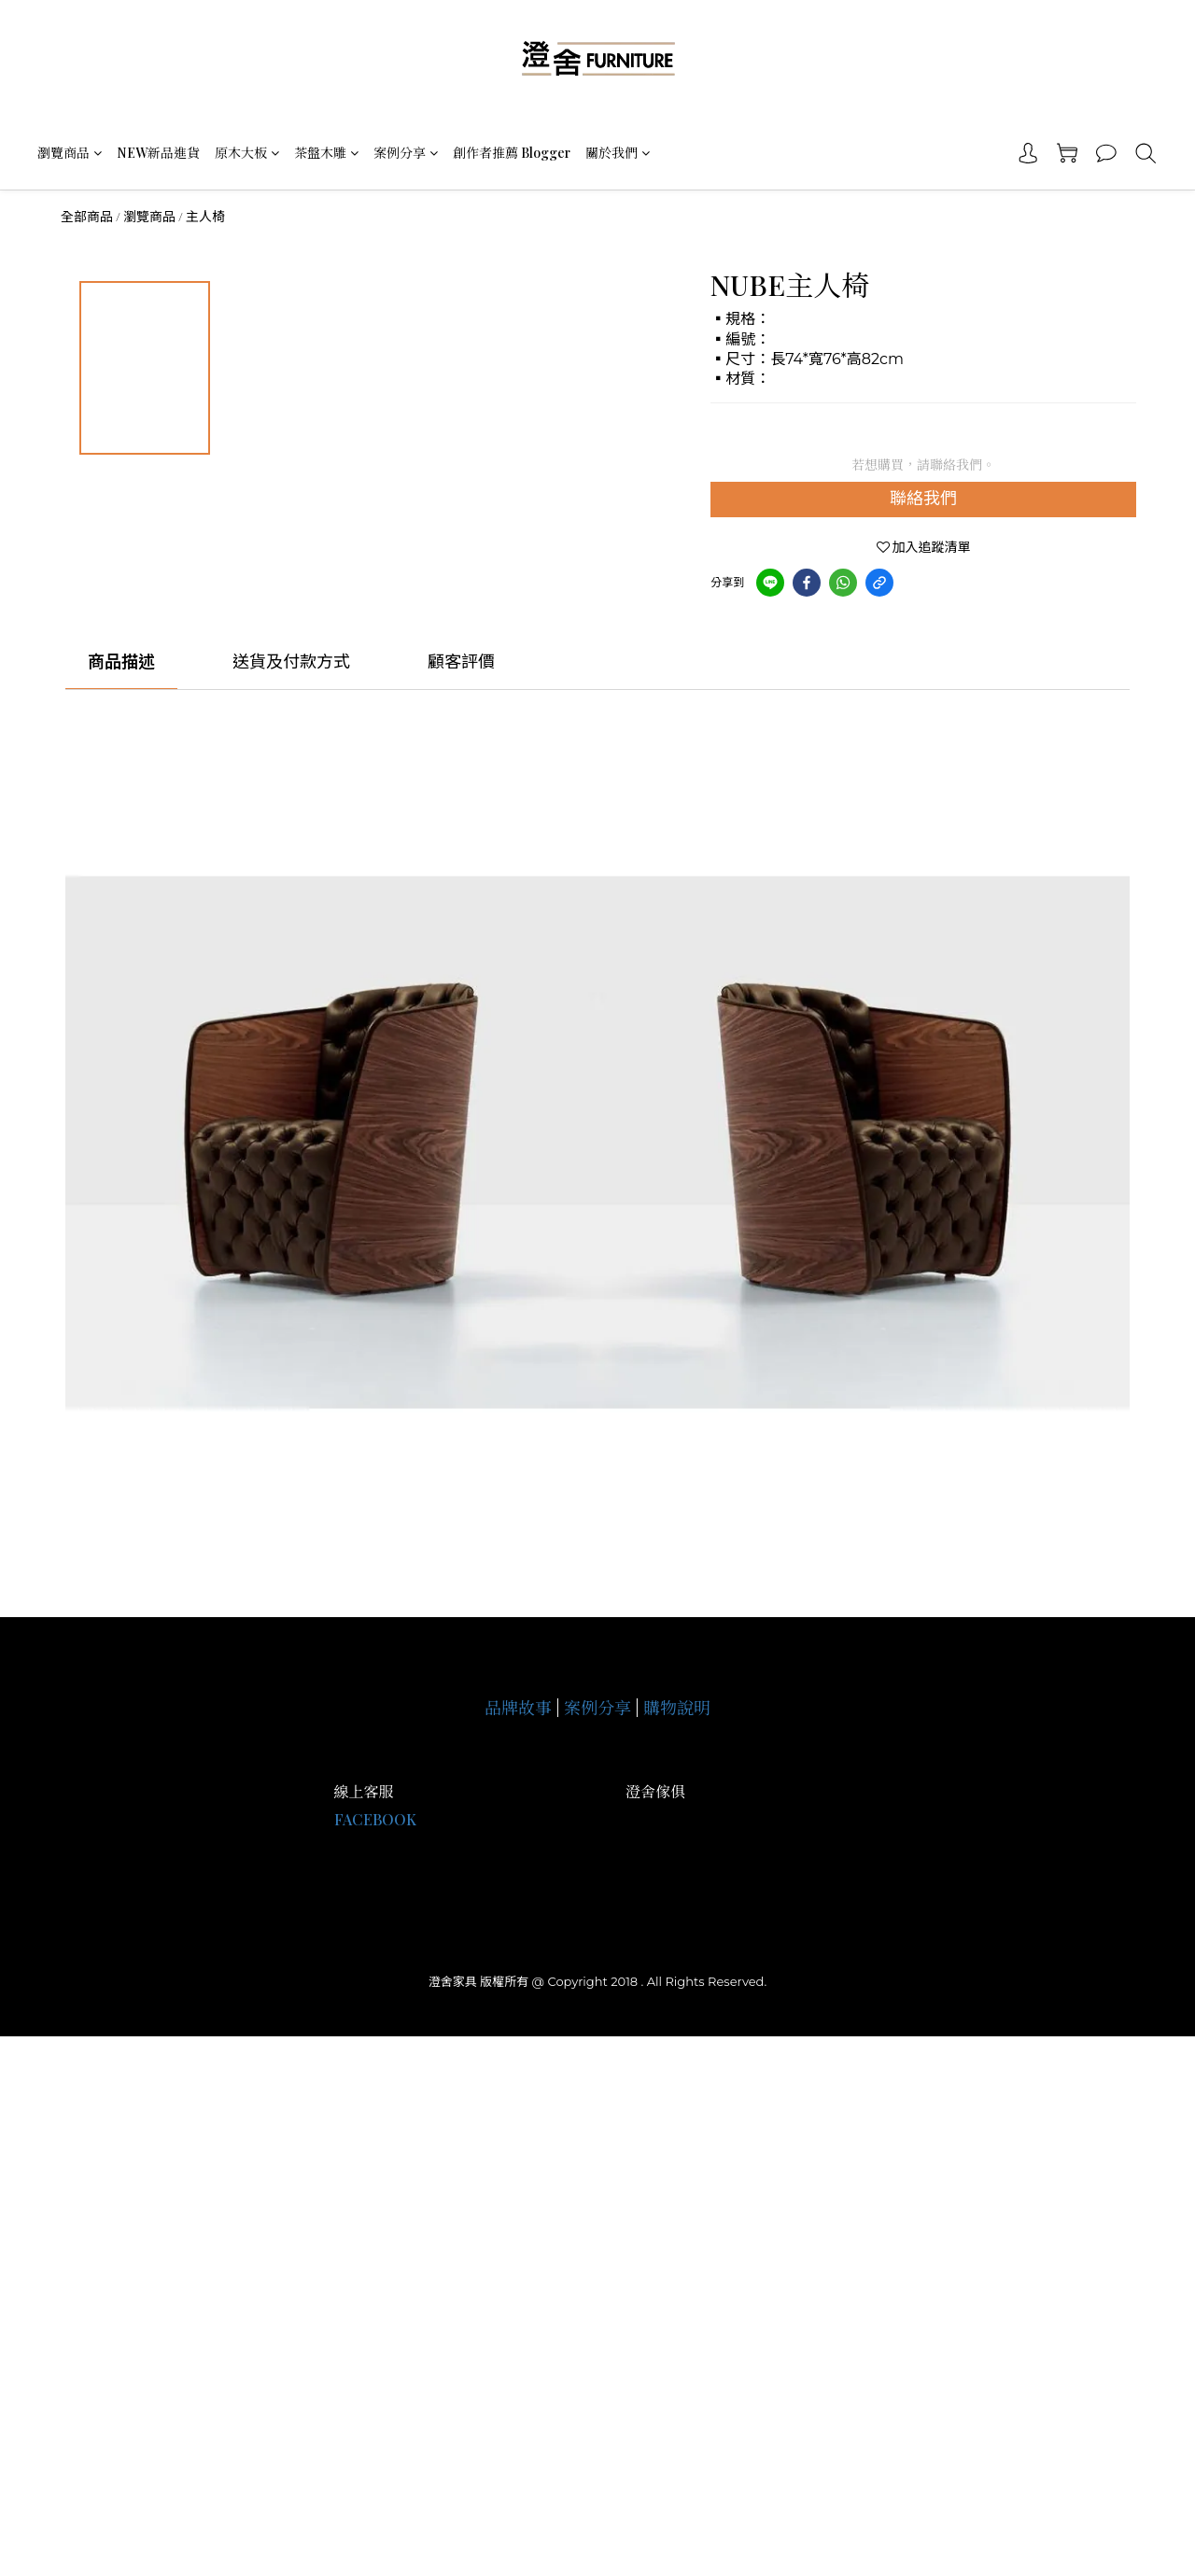  Describe the element at coordinates (375, 1819) in the screenshot. I see `FACEBOOK` at that location.